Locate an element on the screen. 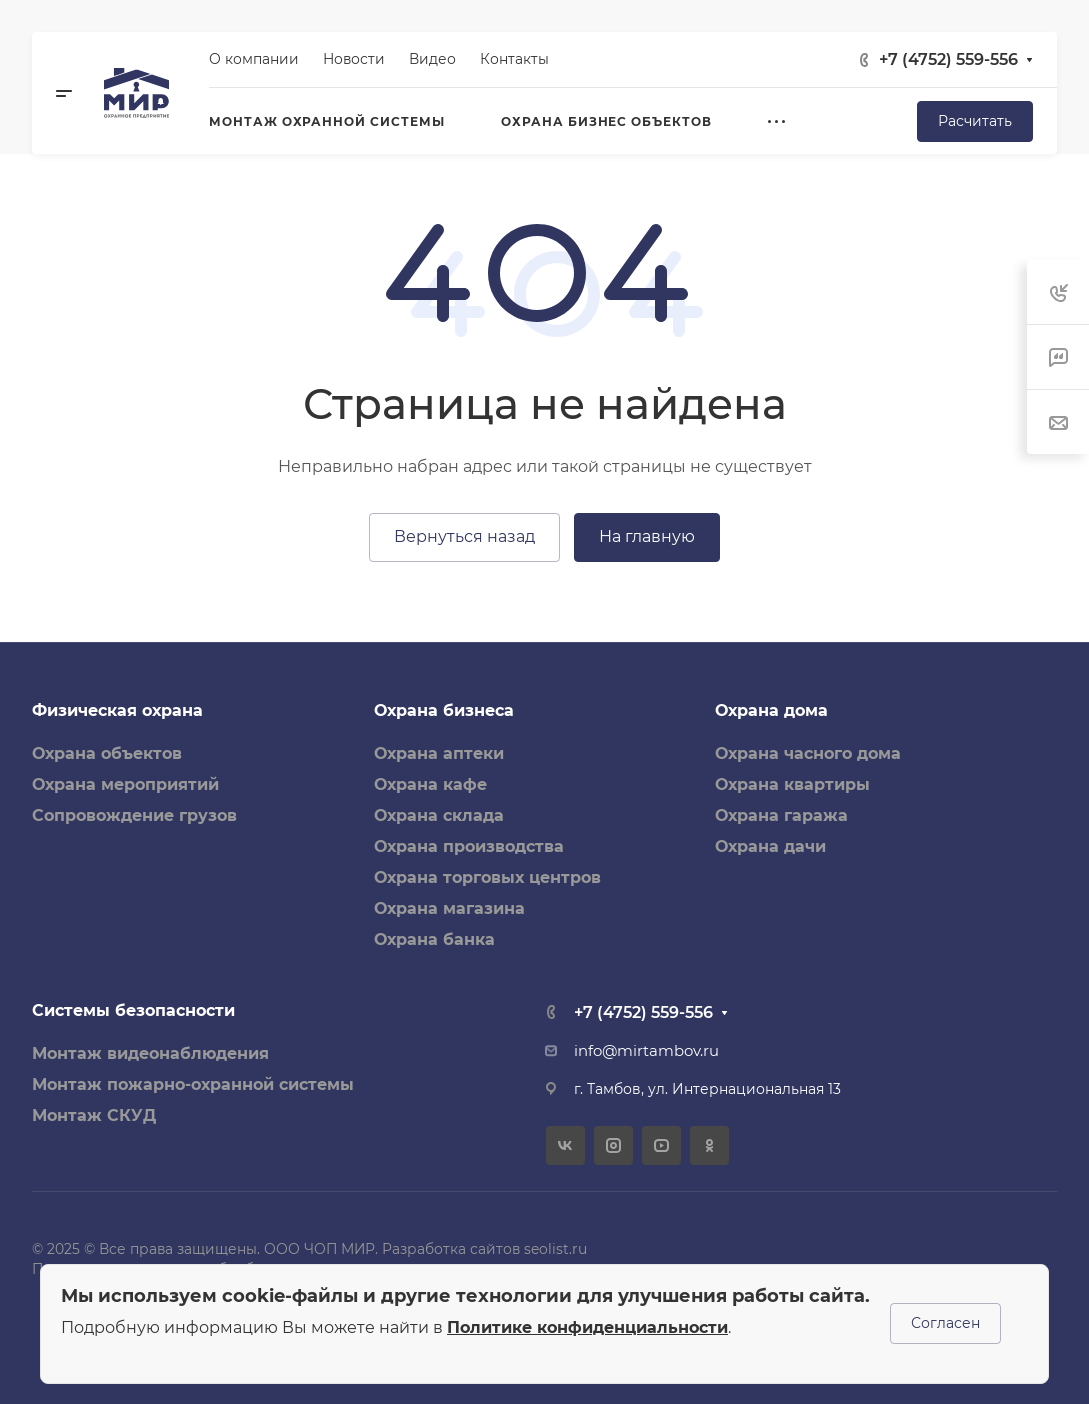 The width and height of the screenshot is (1089, 1404). Согласен is located at coordinates (945, 1323).